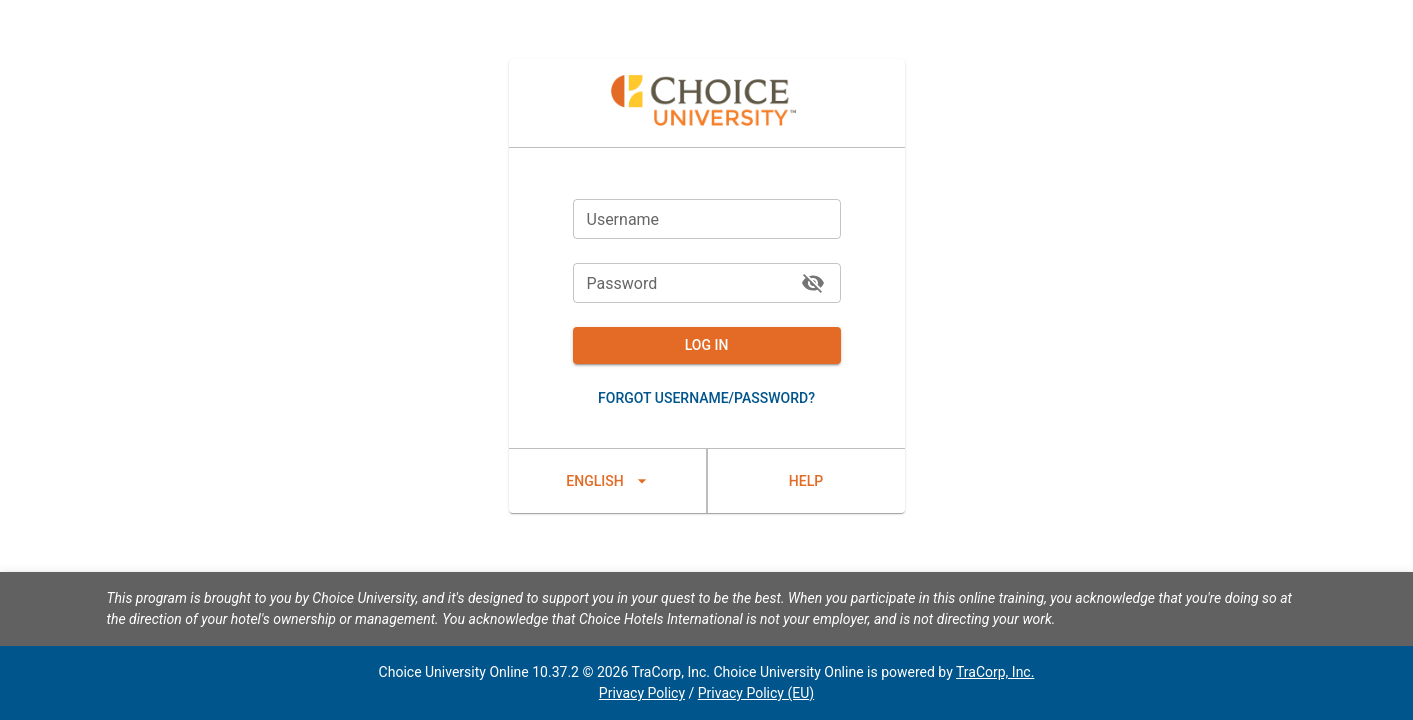 Image resolution: width=1413 pixels, height=720 pixels. Describe the element at coordinates (995, 672) in the screenshot. I see `TraCorp, Inc.` at that location.